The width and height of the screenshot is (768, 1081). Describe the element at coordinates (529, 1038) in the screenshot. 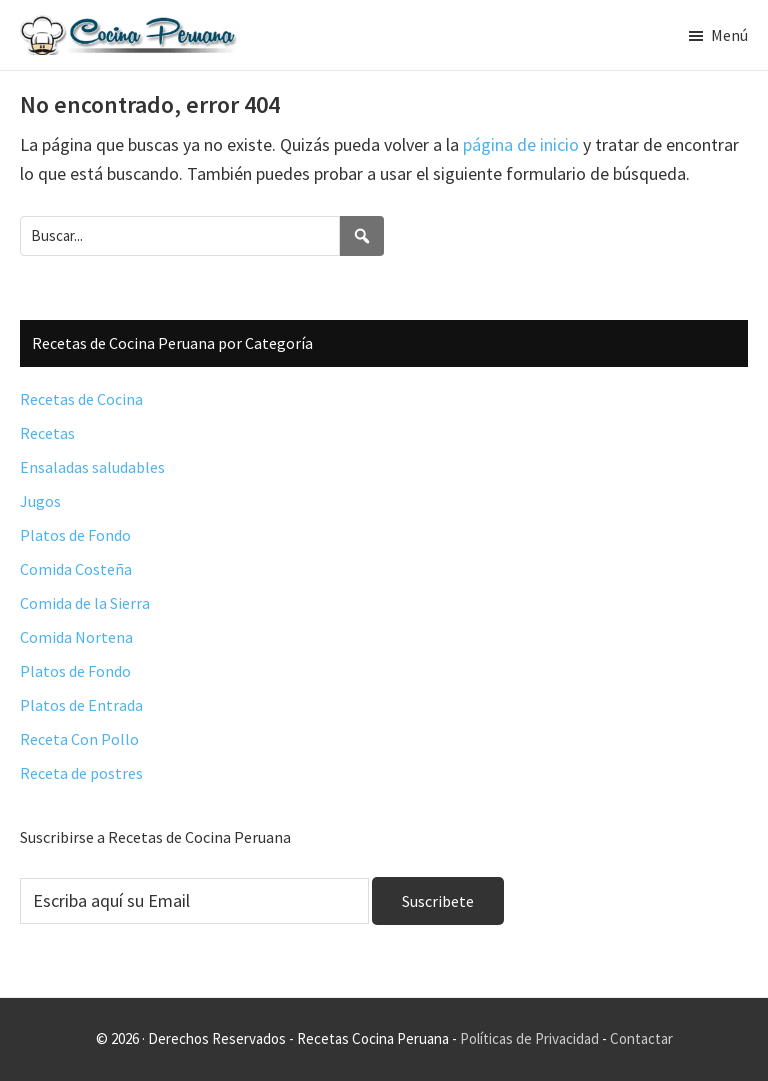

I see `Políticas de Privacidad` at that location.